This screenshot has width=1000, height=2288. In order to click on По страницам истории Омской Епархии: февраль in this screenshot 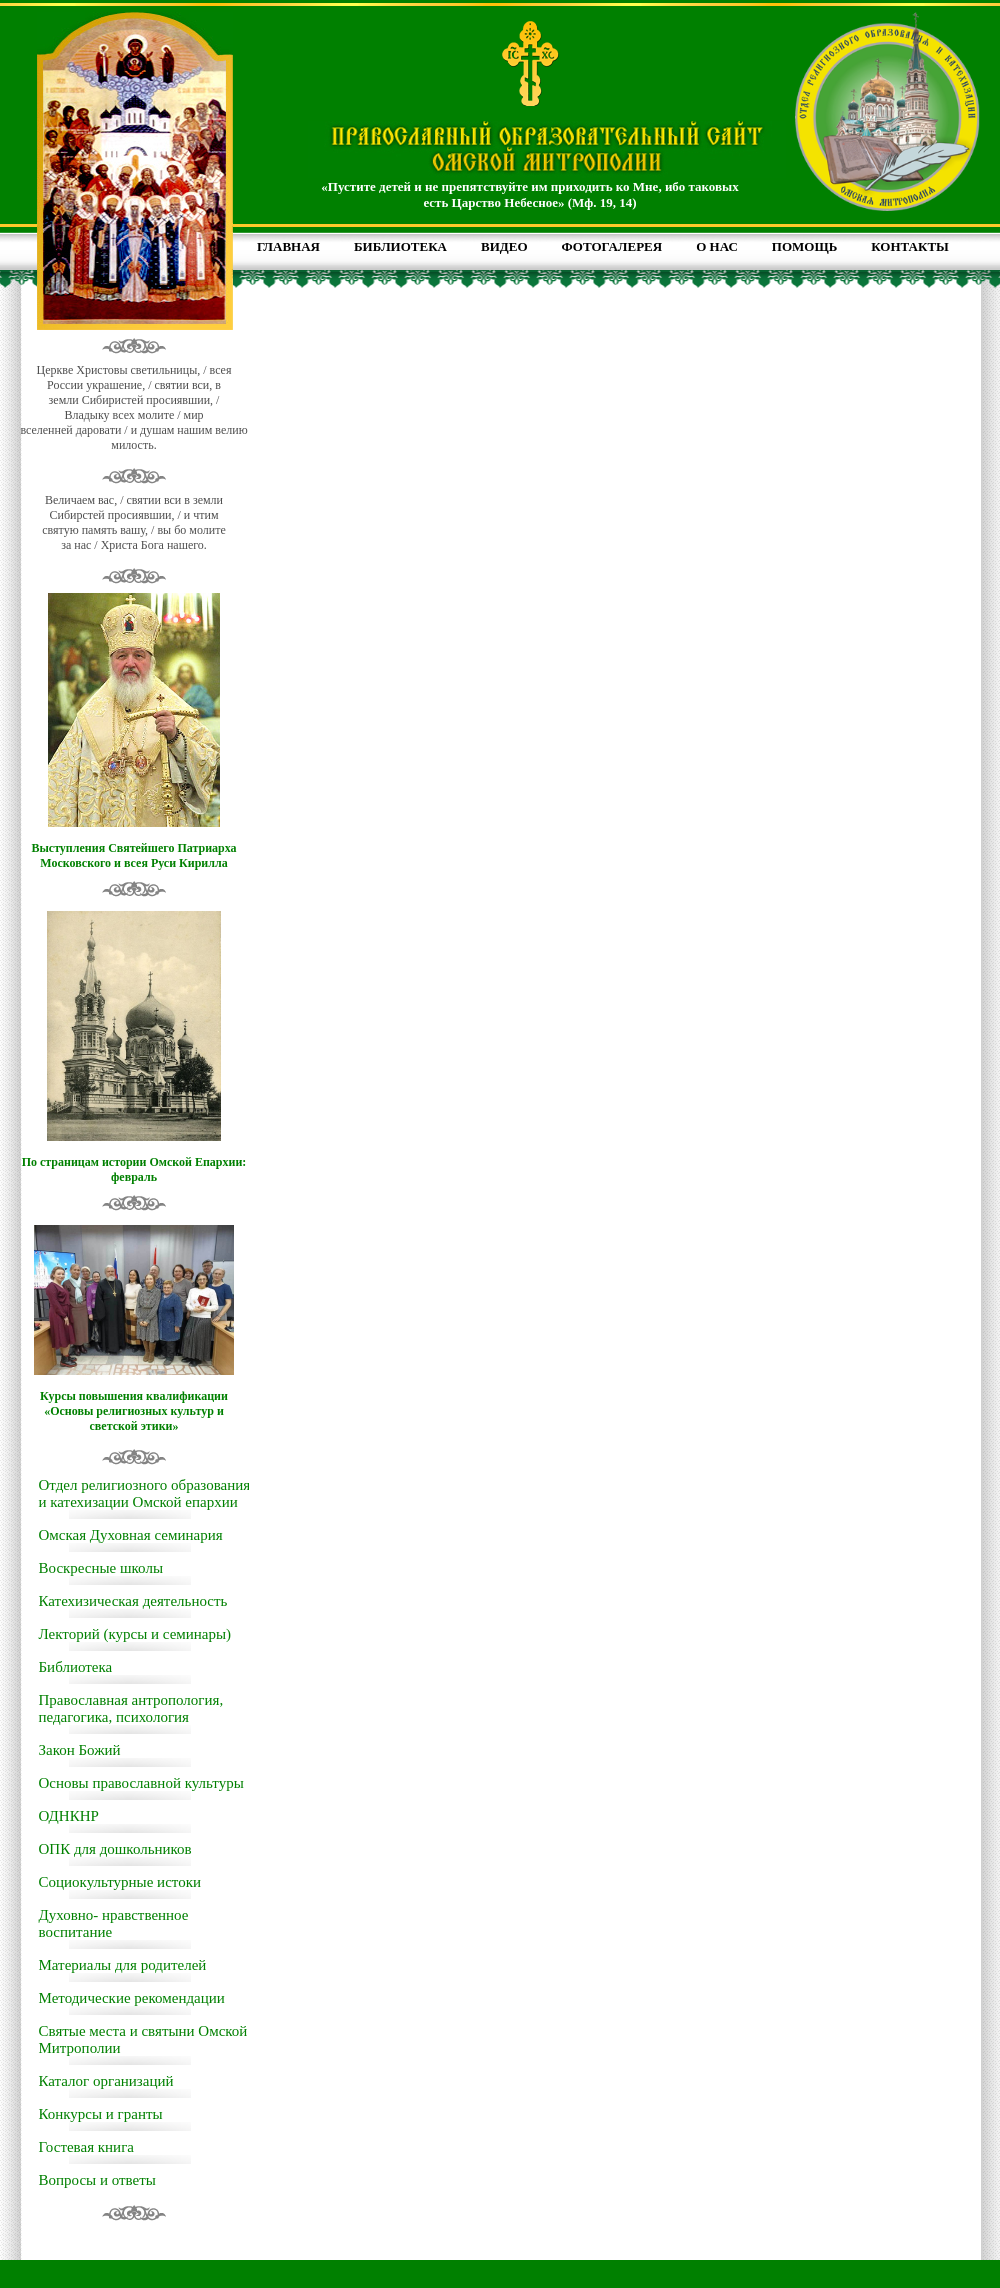, I will do `click(134, 1169)`.